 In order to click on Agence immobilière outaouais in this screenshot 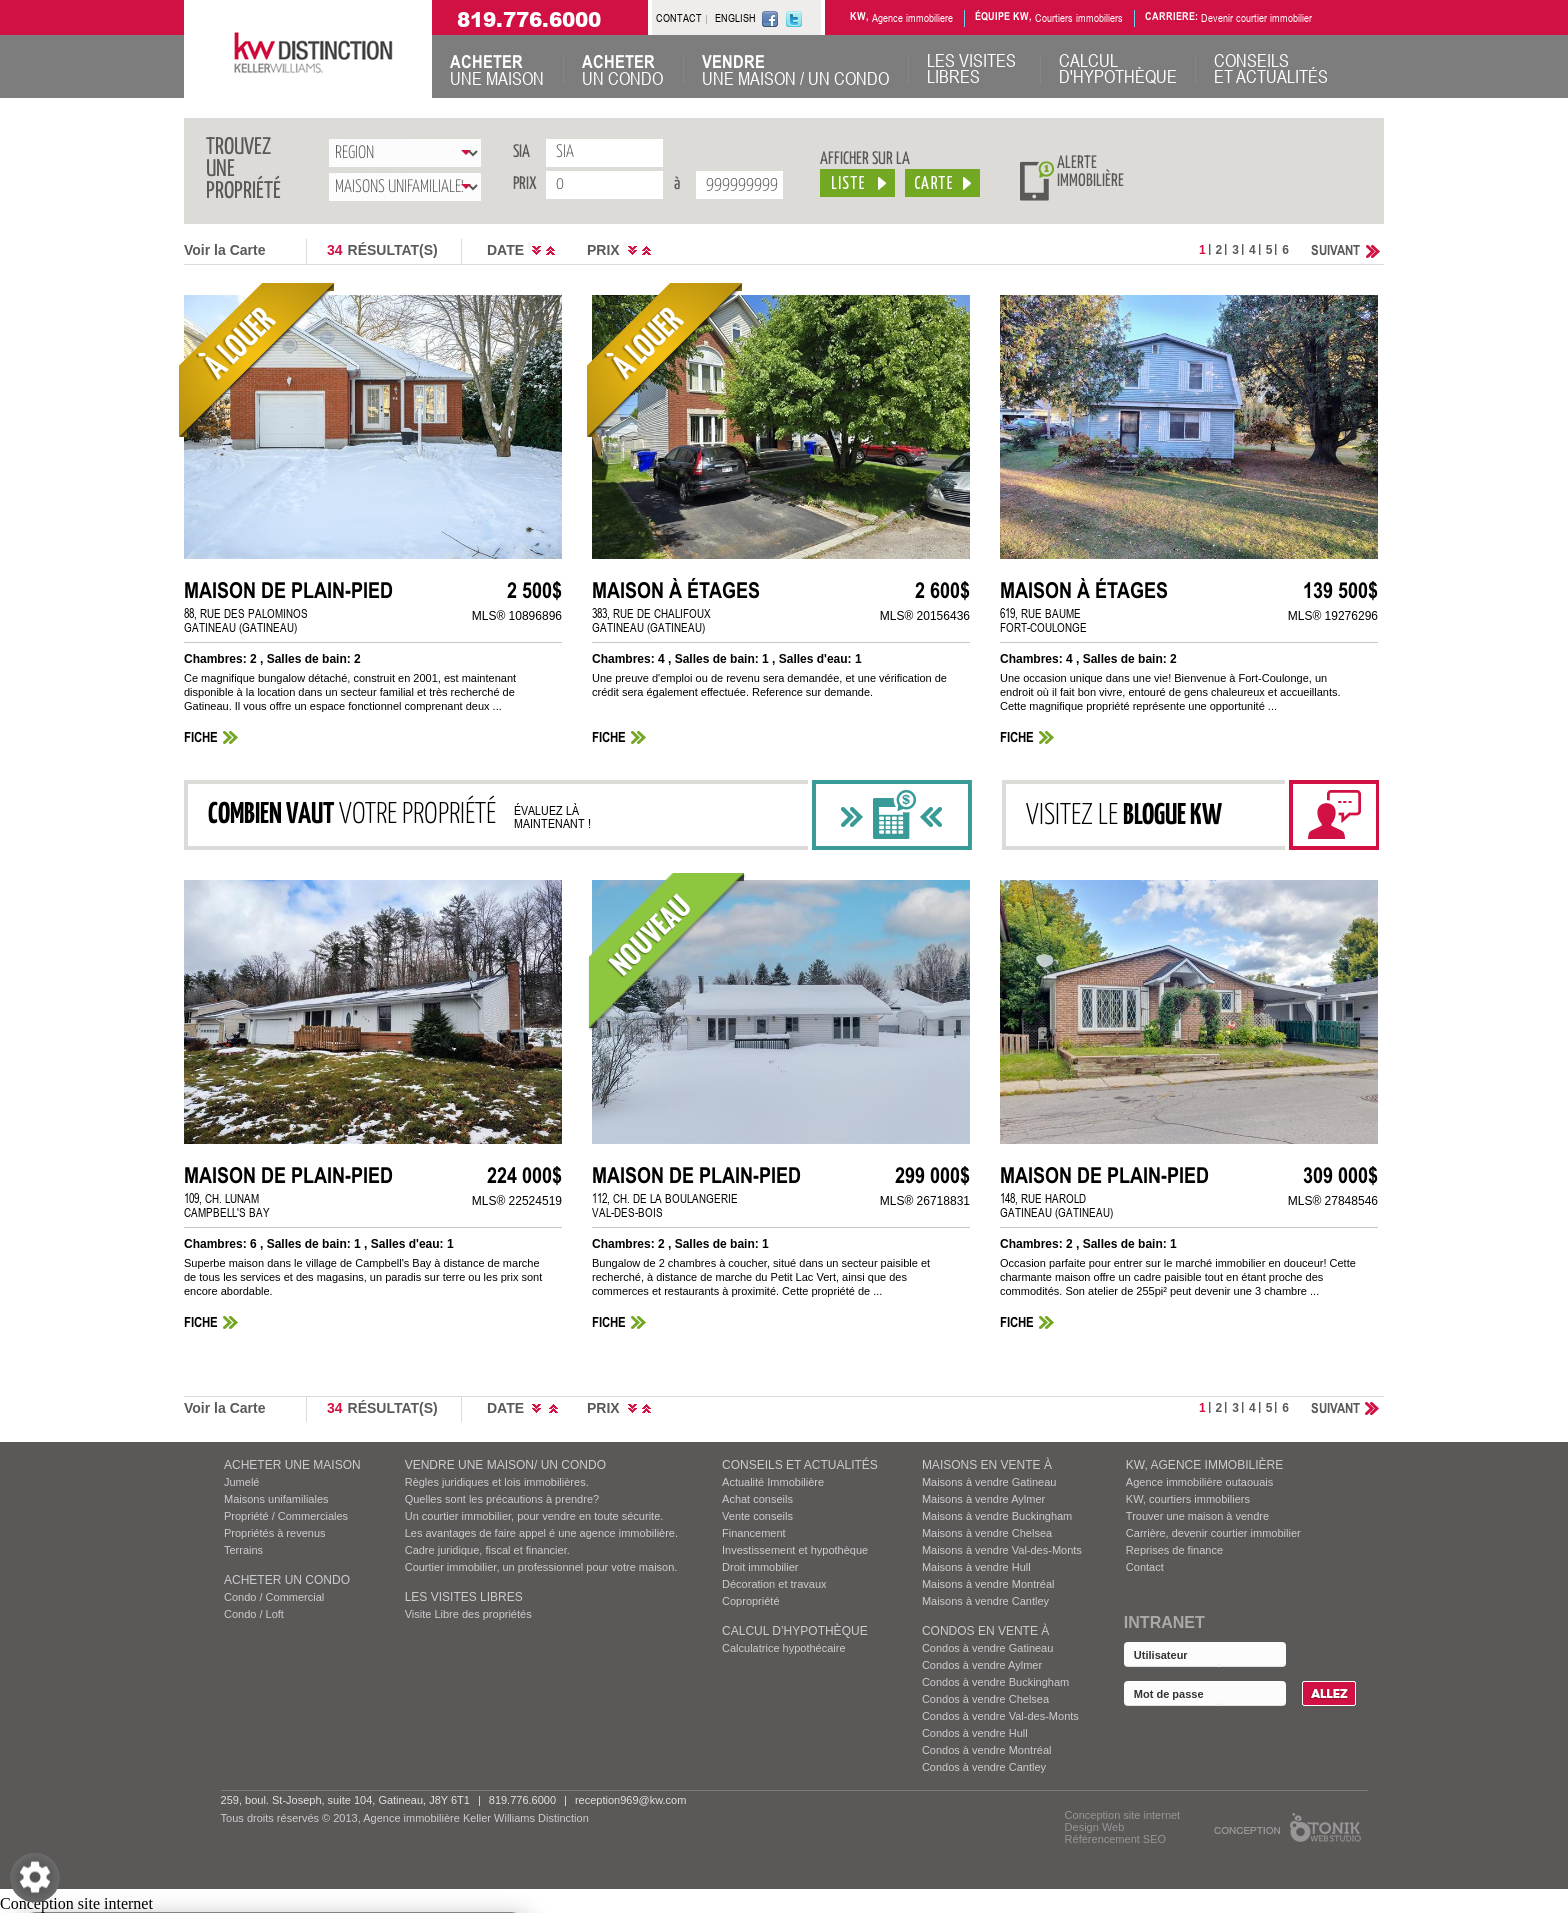, I will do `click(1199, 1482)`.